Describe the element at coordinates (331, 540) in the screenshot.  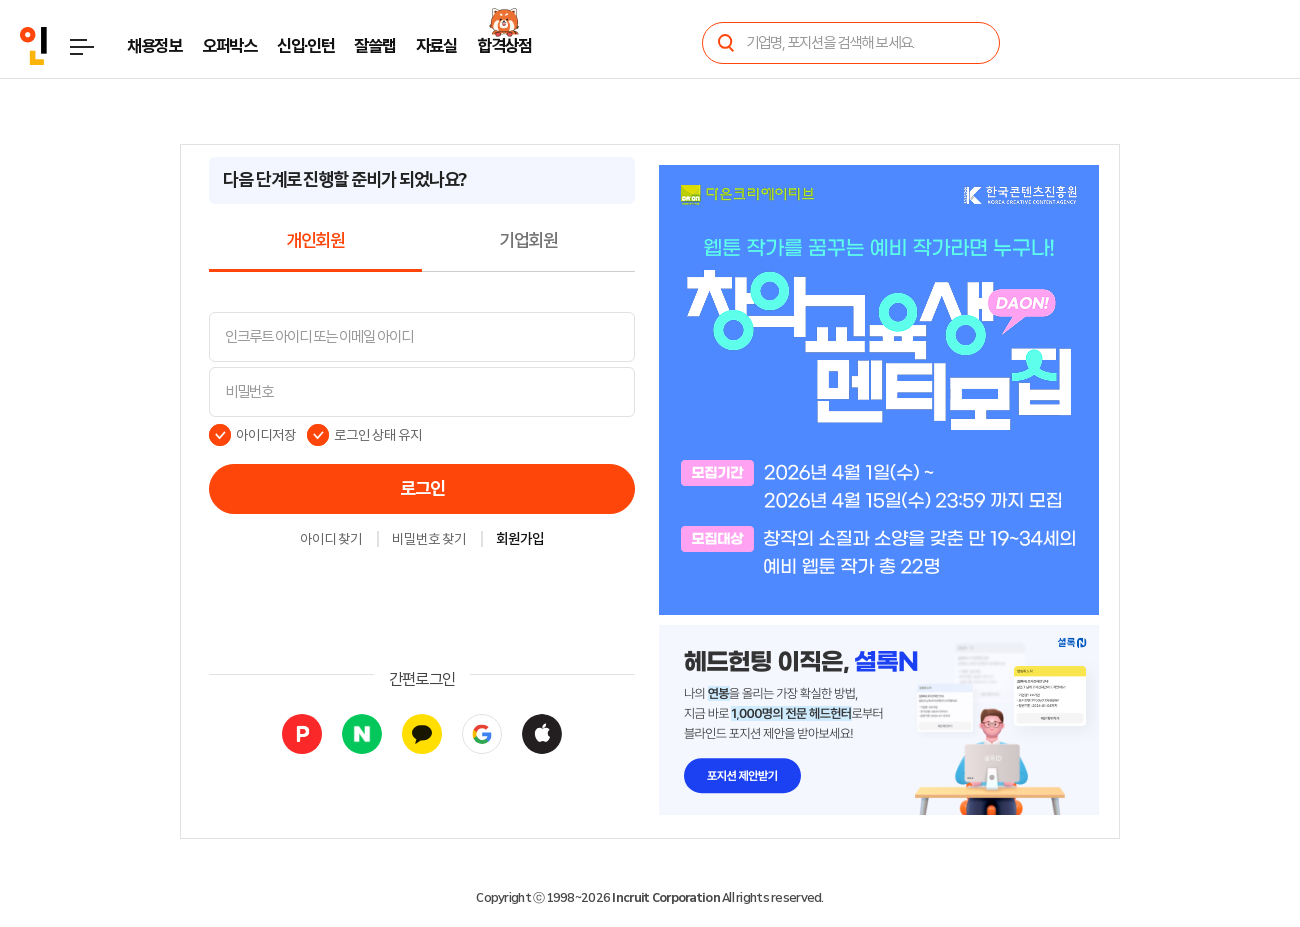
I see `아이디 찾기` at that location.